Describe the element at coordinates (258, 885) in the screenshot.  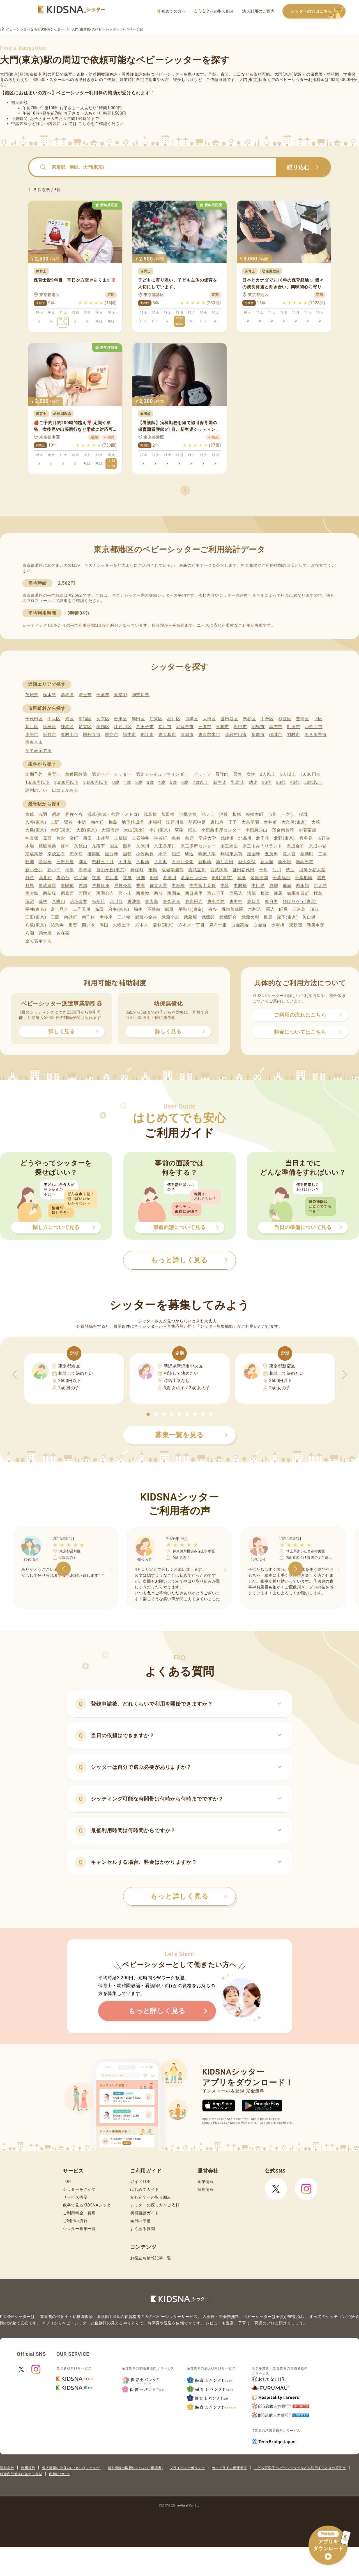
I see `中目黒` at that location.